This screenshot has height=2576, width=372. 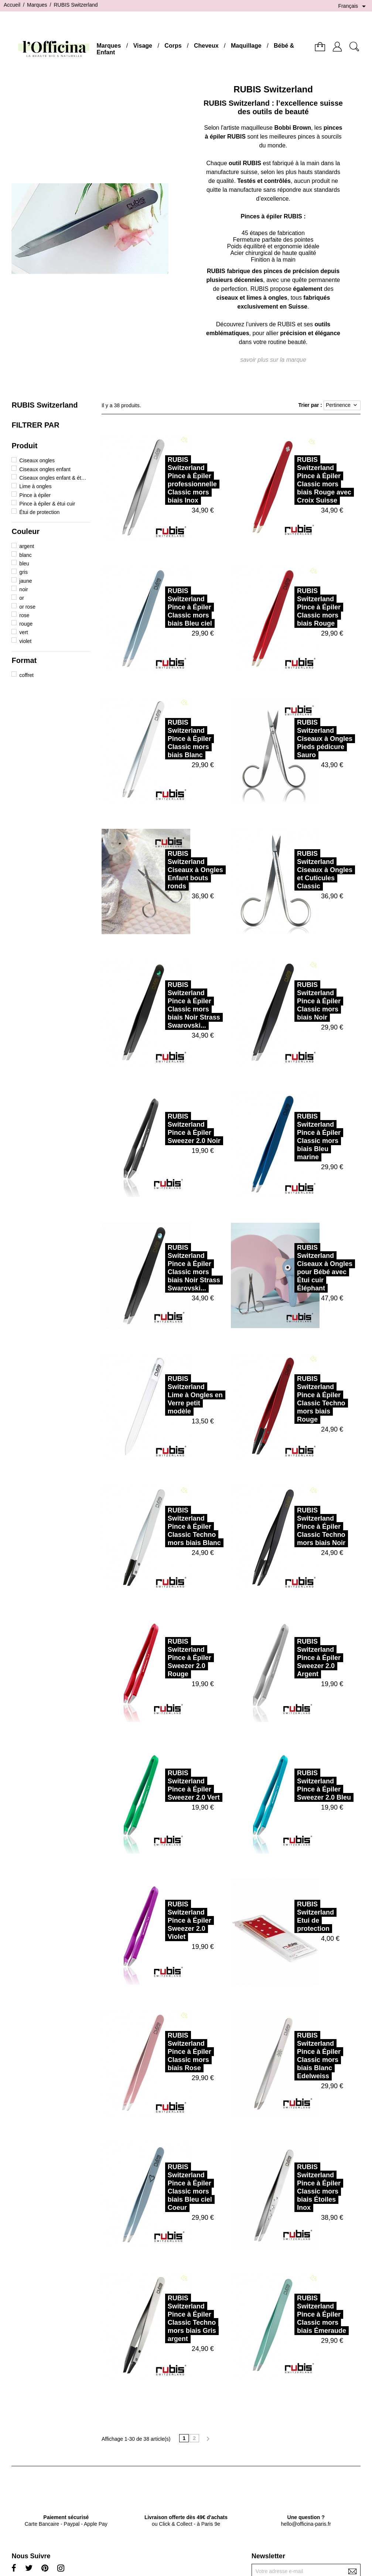 I want to click on jaune, so click(x=25, y=581).